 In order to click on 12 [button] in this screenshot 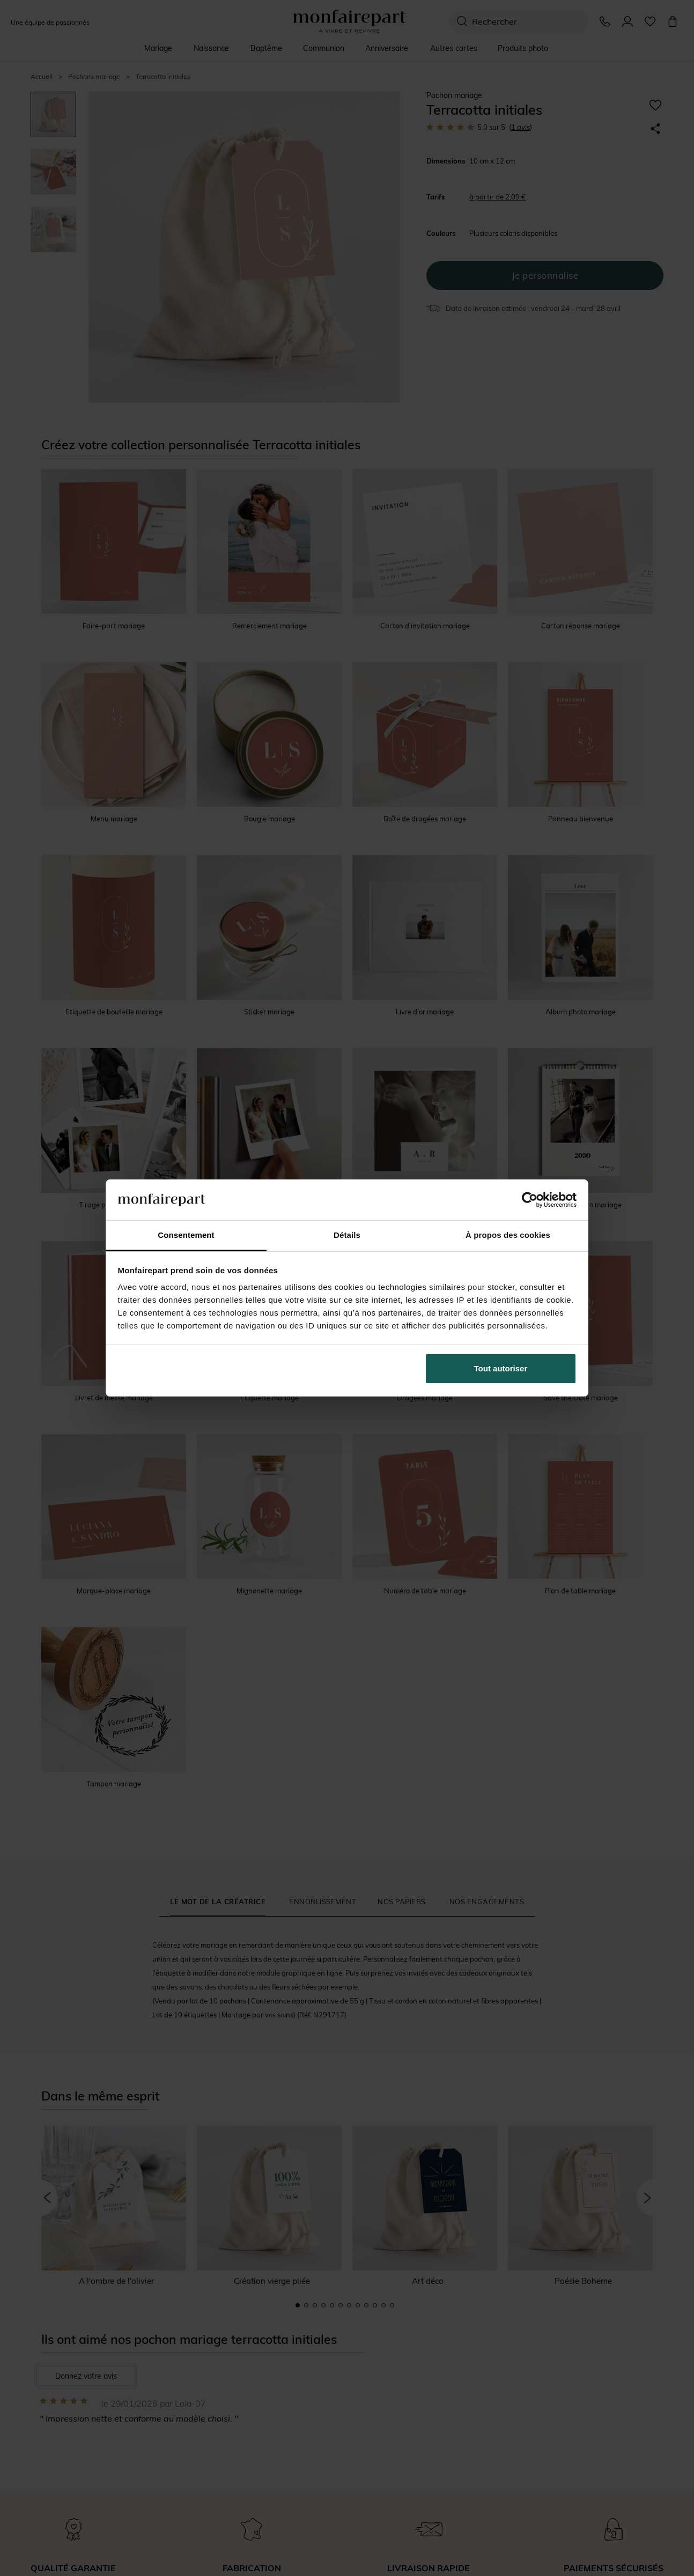, I will do `click(392, 2305)`.